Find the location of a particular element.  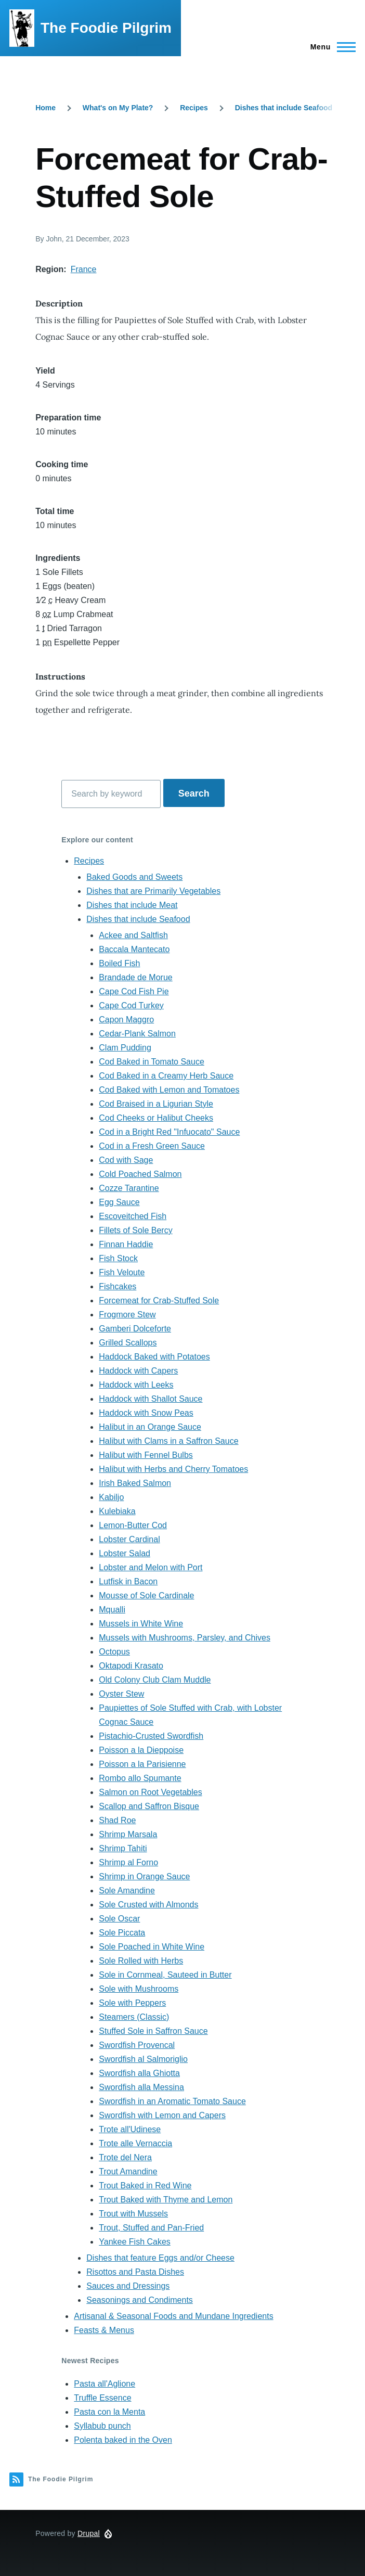

Lobster Salad is located at coordinates (124, 1553).